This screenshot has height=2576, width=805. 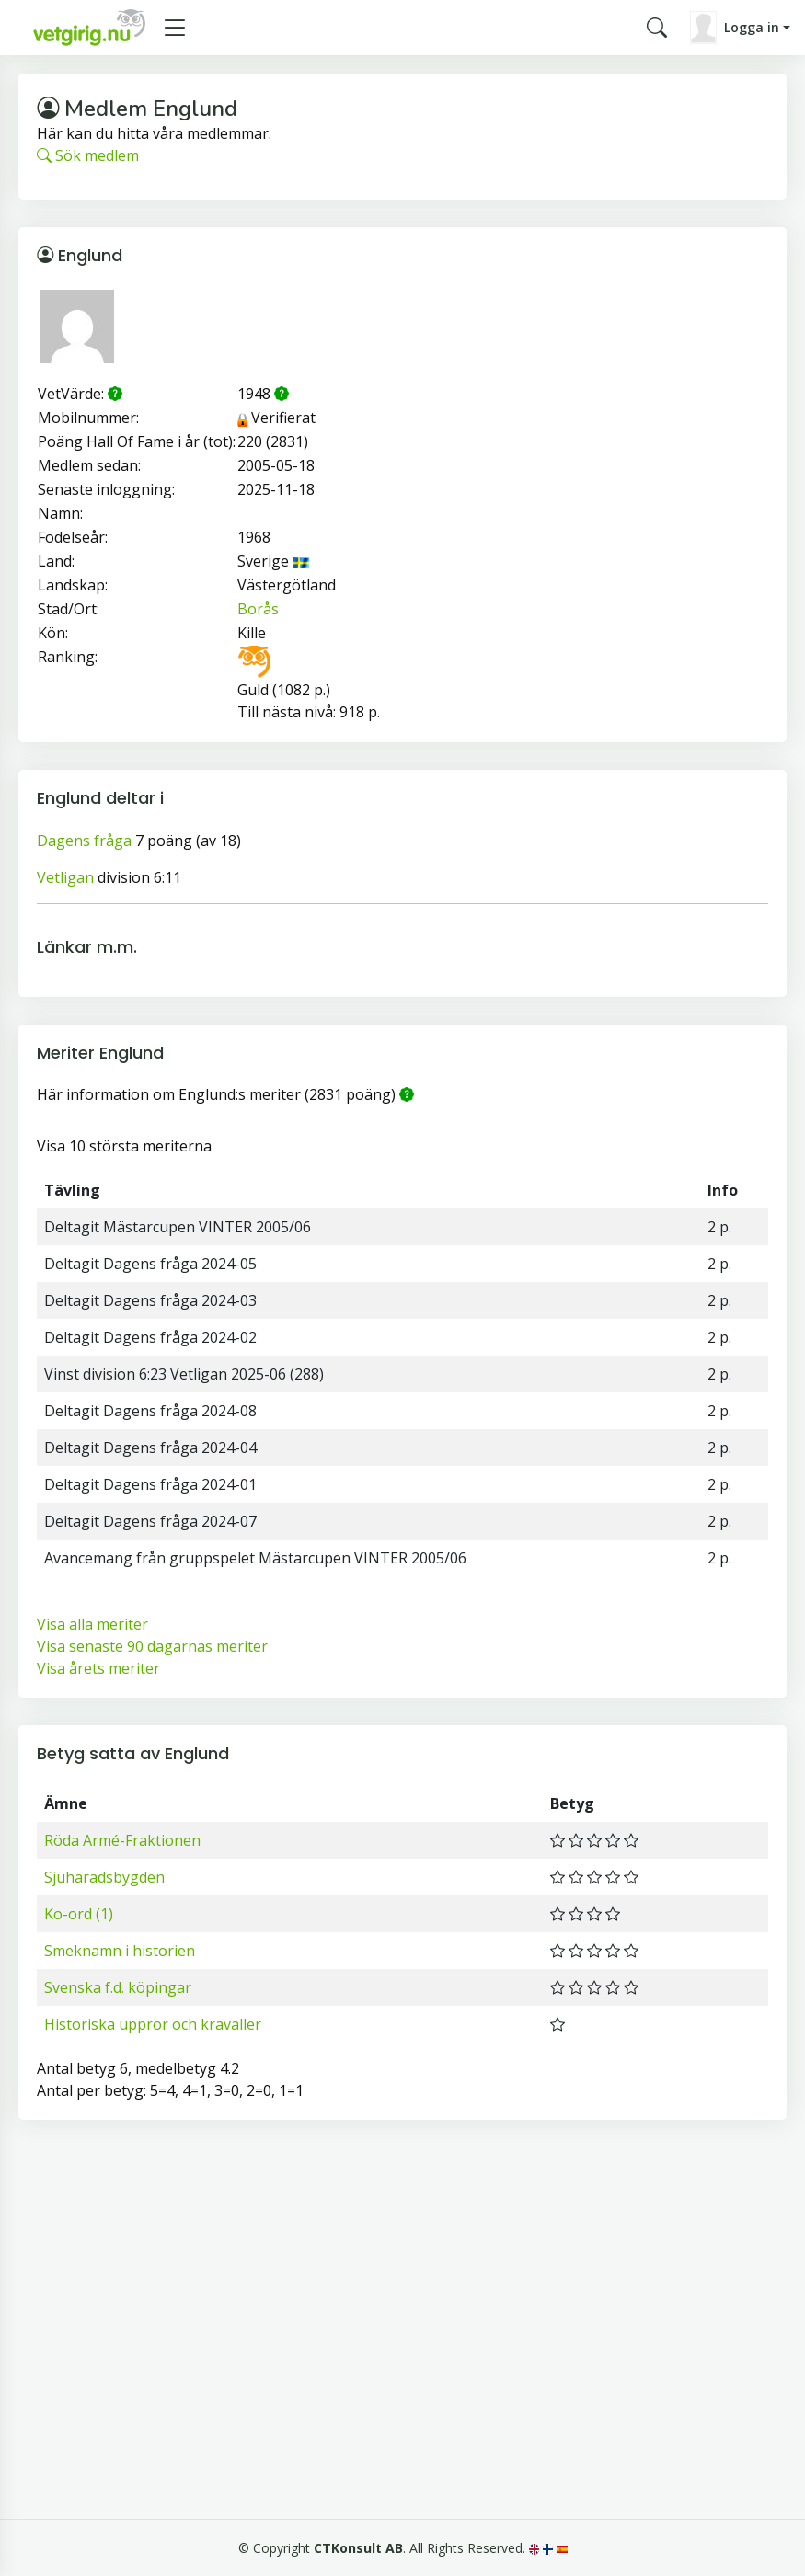 What do you see at coordinates (117, 1987) in the screenshot?
I see `Svenska f.d. köpingar` at bounding box center [117, 1987].